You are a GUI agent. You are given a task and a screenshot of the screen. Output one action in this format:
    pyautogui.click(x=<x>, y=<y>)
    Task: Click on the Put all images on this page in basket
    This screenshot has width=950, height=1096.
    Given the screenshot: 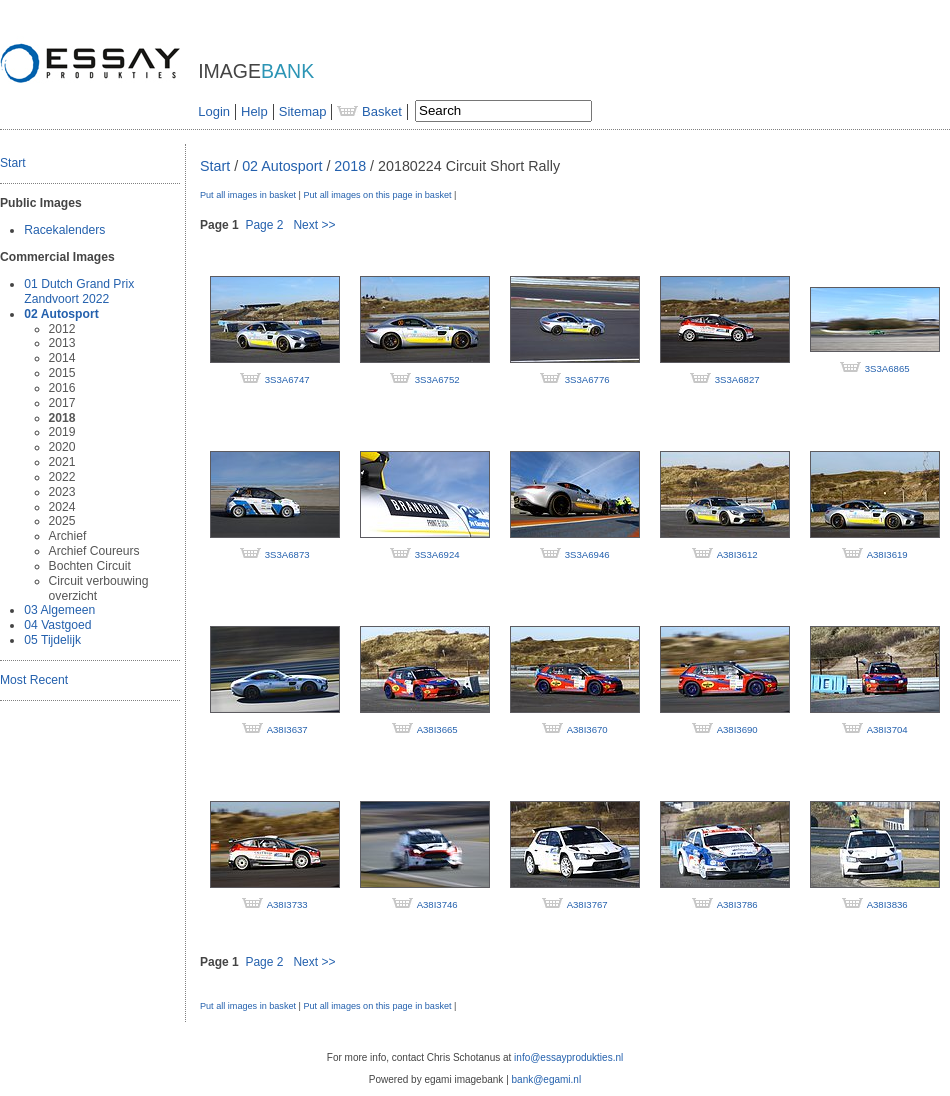 What is the action you would take?
    pyautogui.click(x=377, y=195)
    